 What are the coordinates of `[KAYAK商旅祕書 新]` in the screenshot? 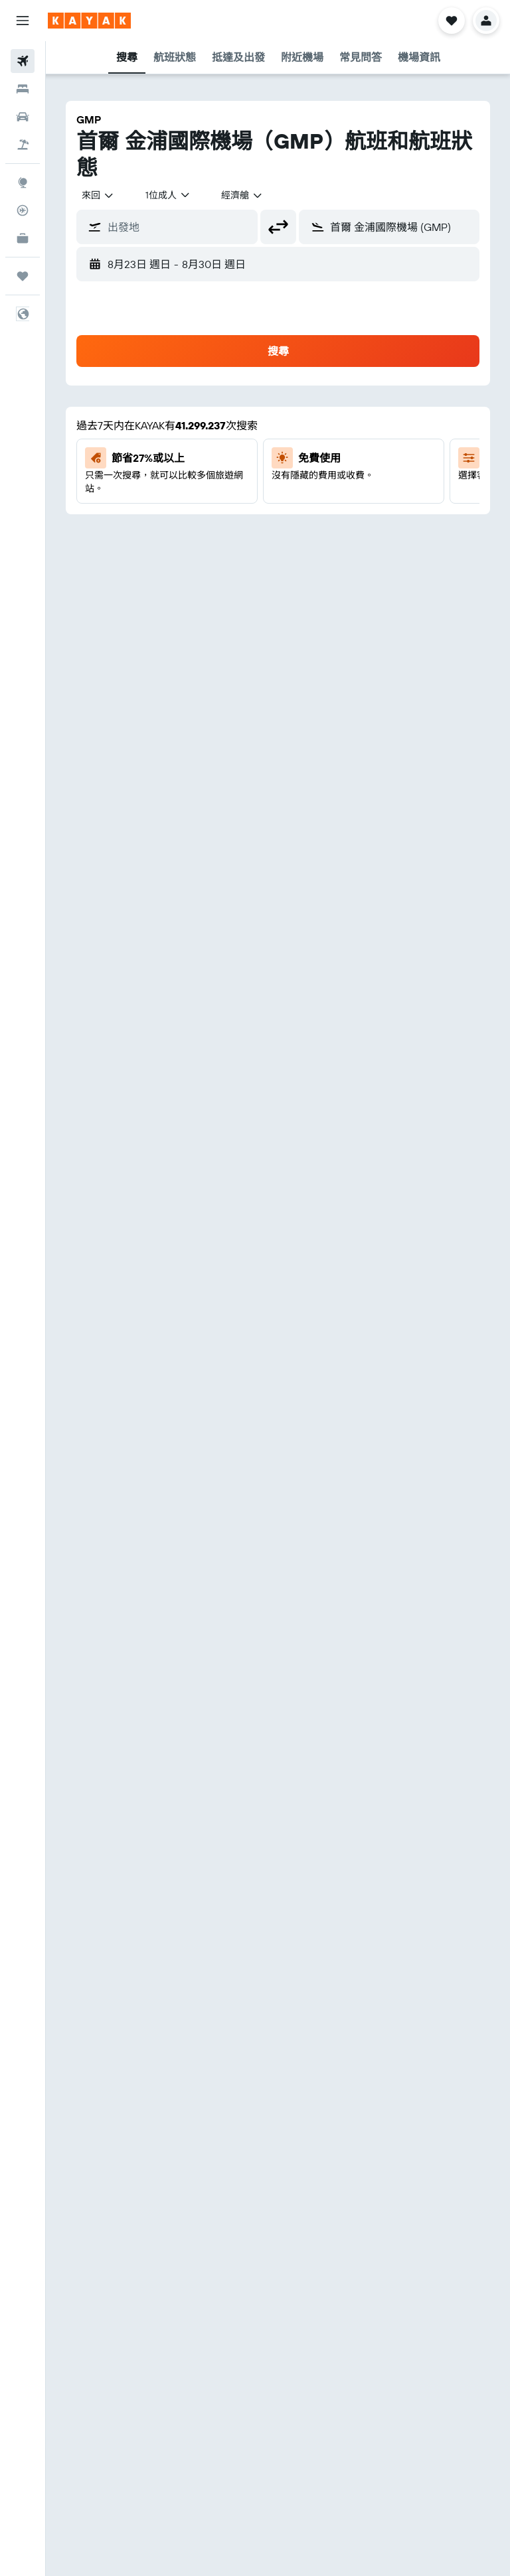 It's located at (22, 238).